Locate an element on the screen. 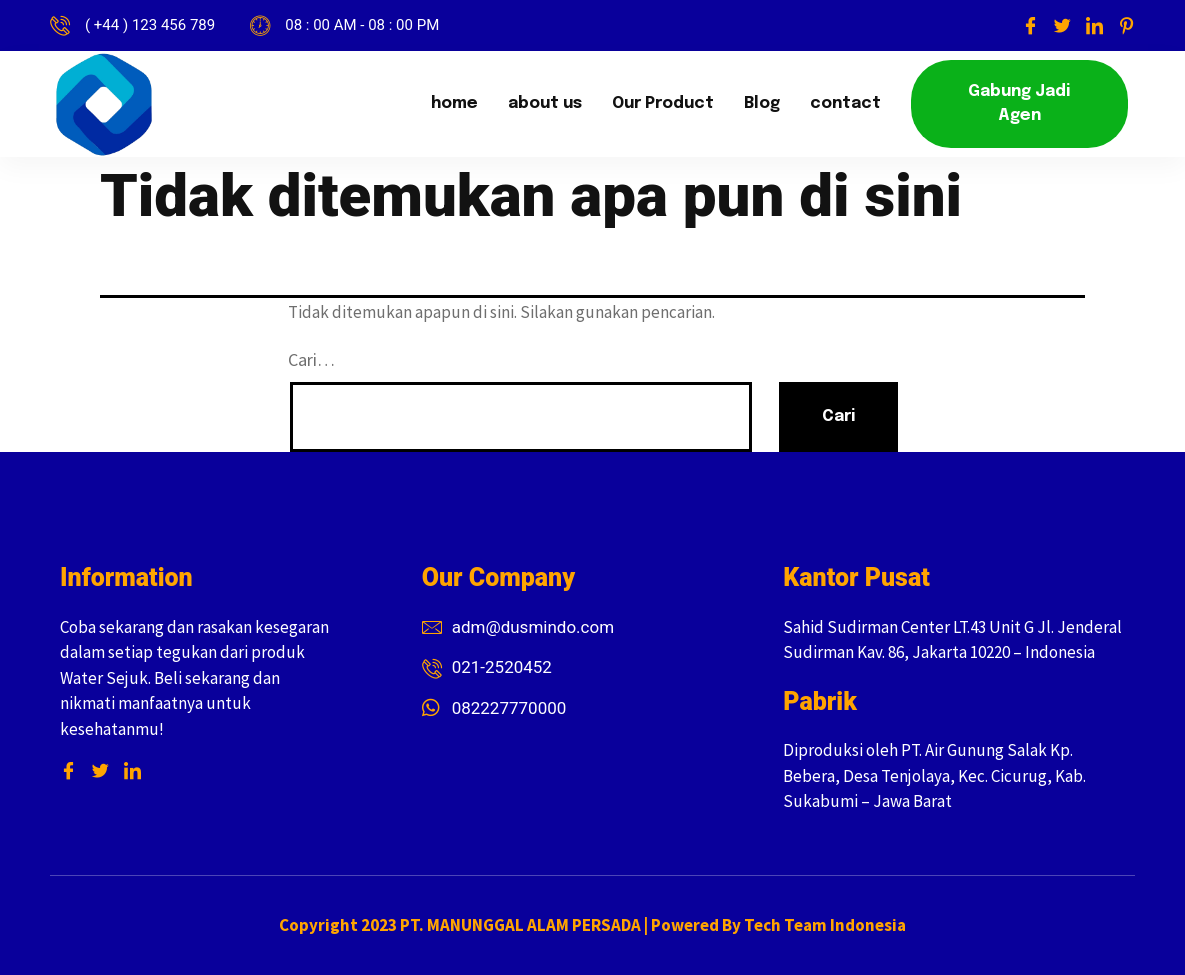 Image resolution: width=1185 pixels, height=975 pixels. about us is located at coordinates (545, 103).